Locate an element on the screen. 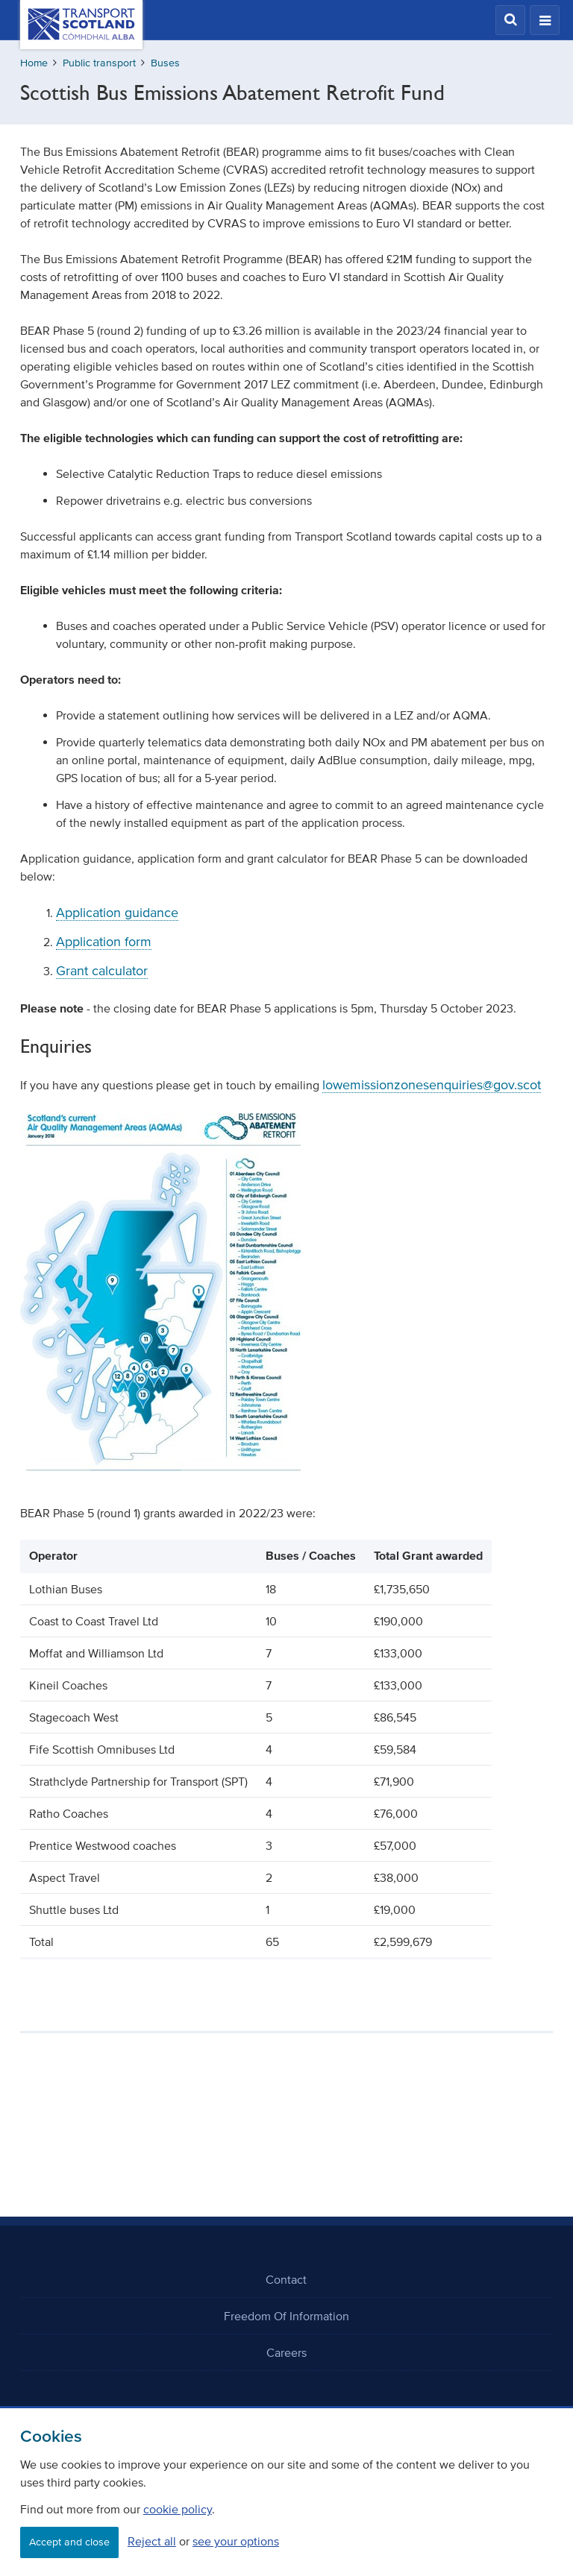 The width and height of the screenshot is (573, 2576). Public transport is located at coordinates (99, 63).